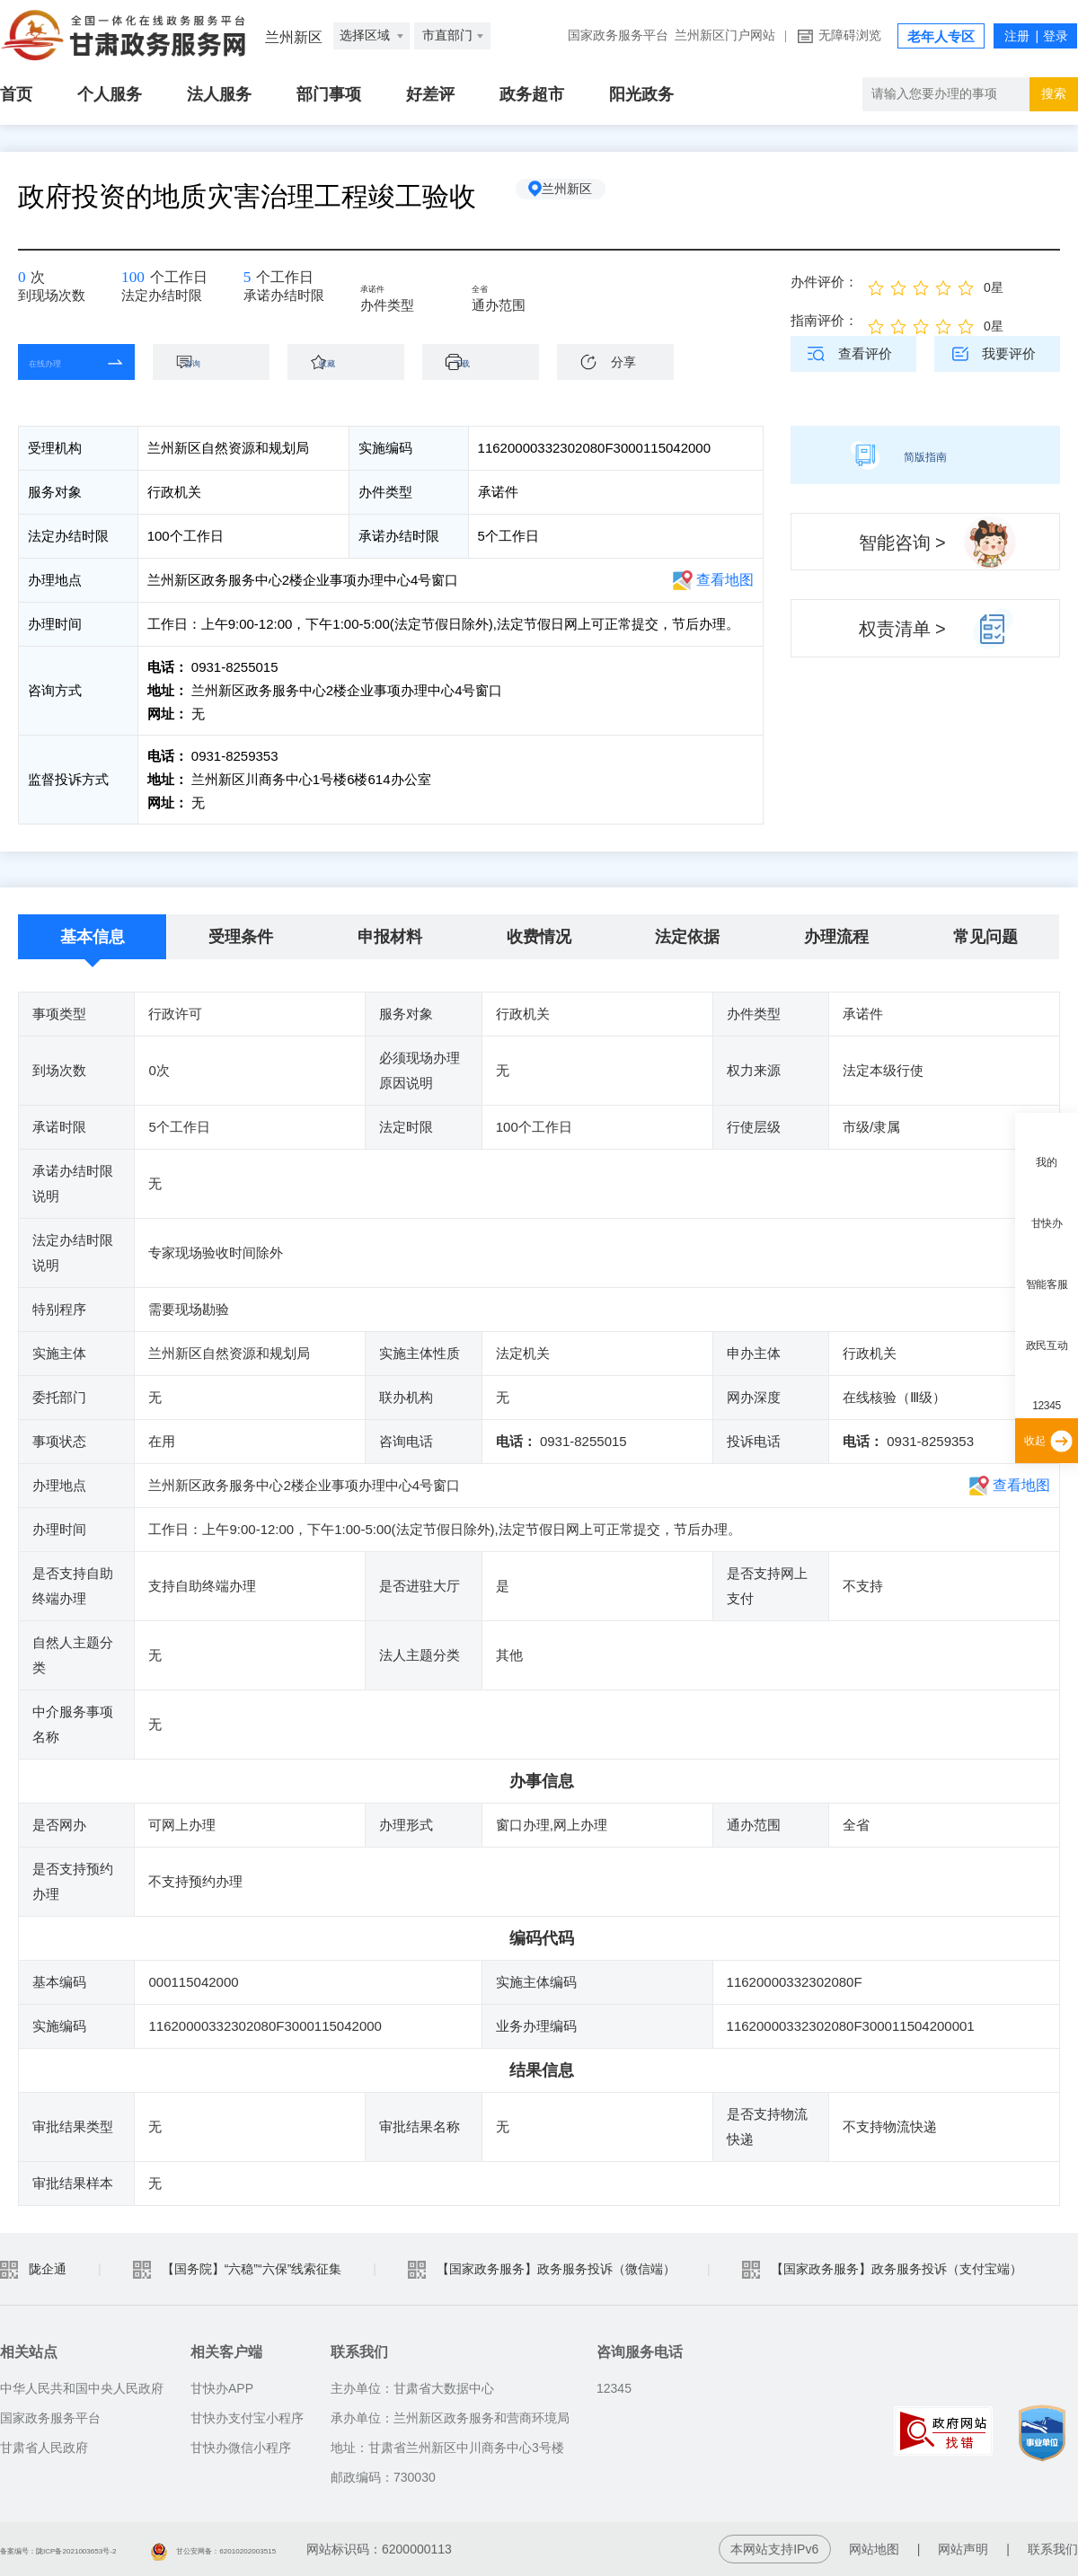 Image resolution: width=1078 pixels, height=2576 pixels. I want to click on 咨询, so click(220, 361).